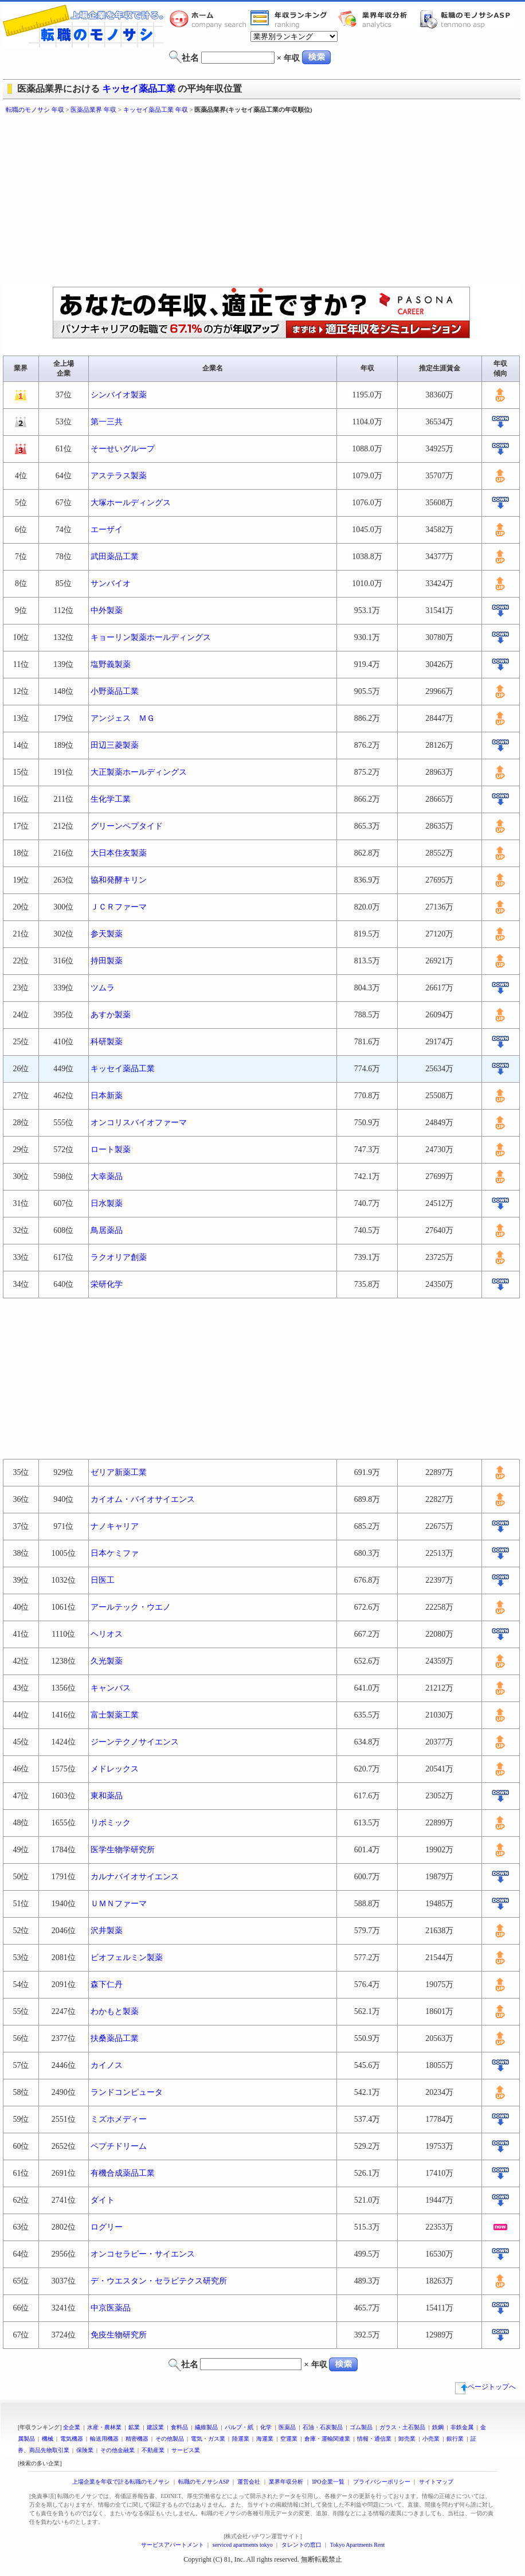 The height and width of the screenshot is (2576, 525). What do you see at coordinates (361, 2427) in the screenshot?
I see `ゴム製品` at bounding box center [361, 2427].